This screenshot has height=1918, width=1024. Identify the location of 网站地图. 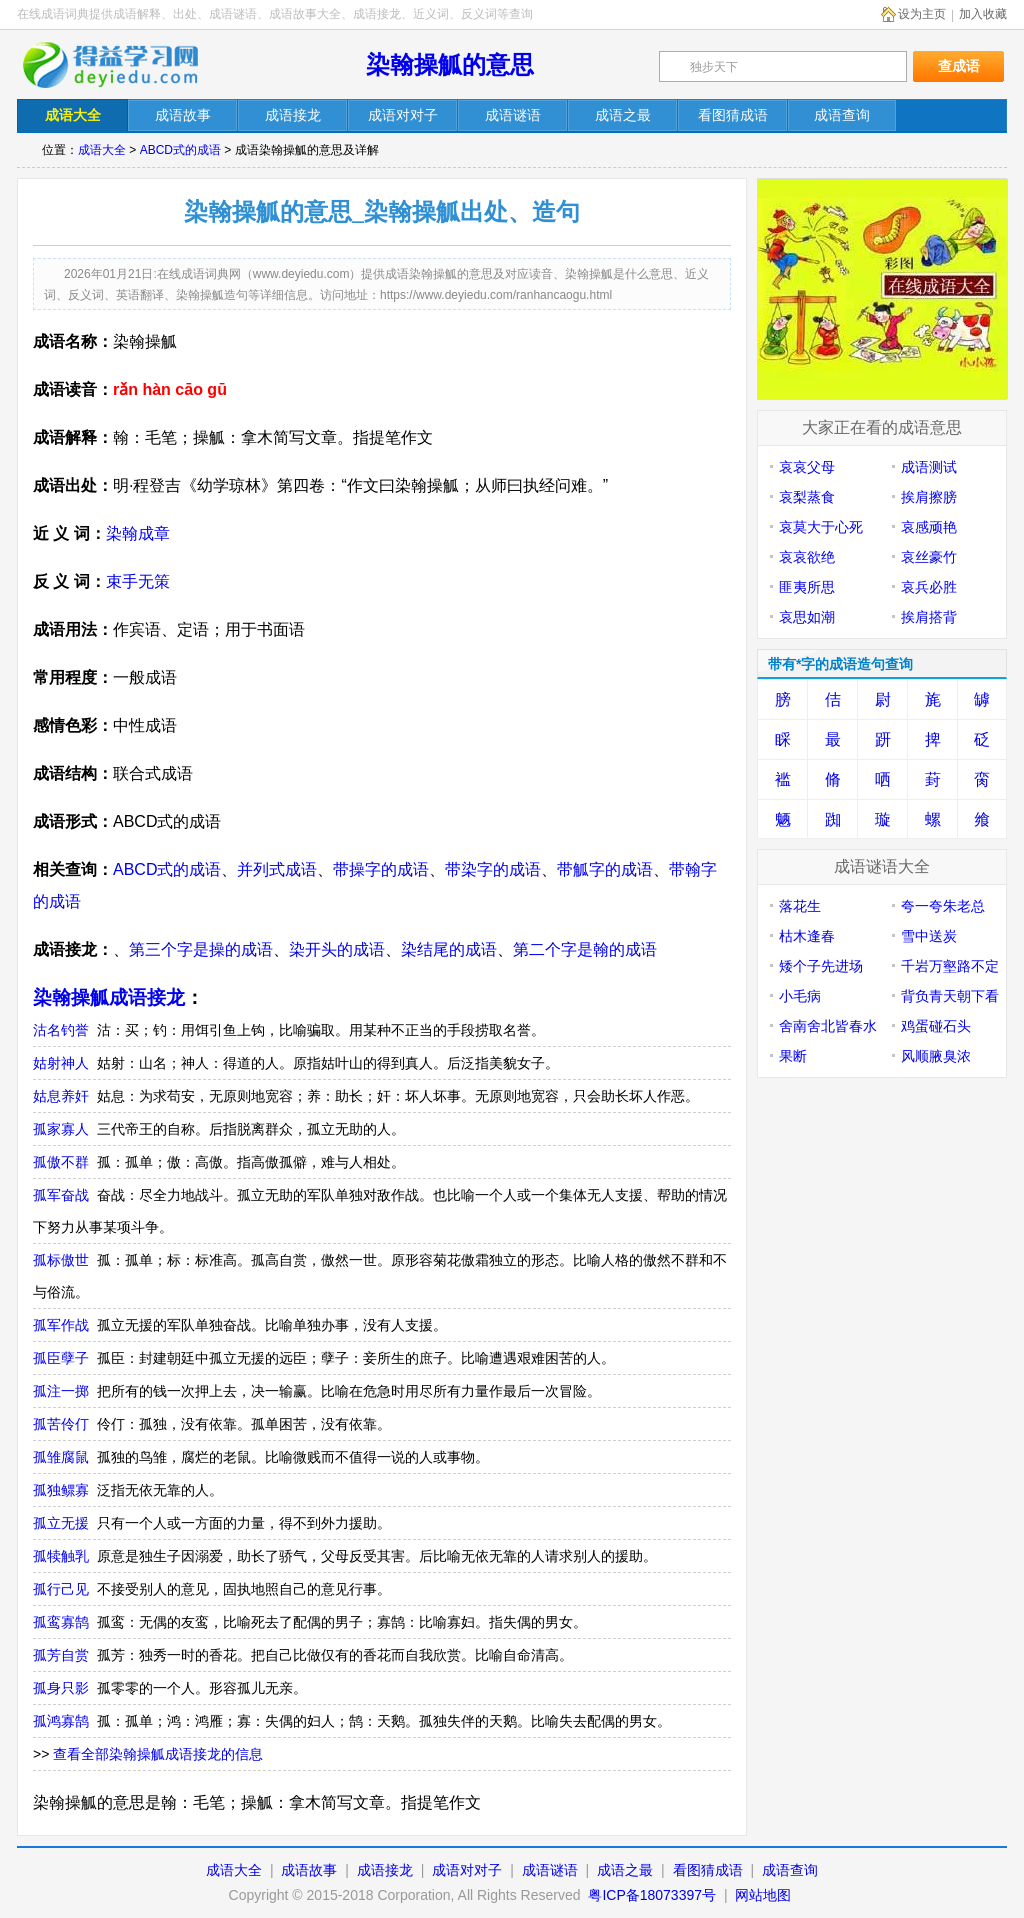
(763, 1895).